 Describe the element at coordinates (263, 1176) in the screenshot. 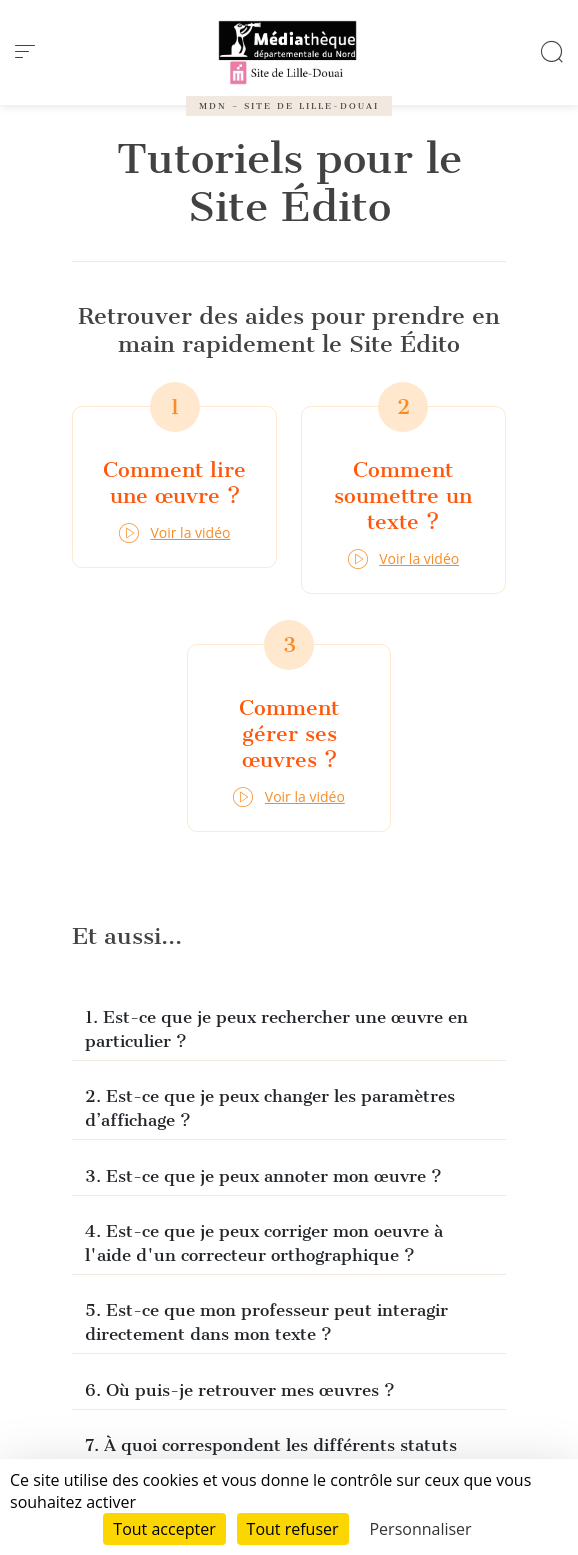

I see `3. Est-ce que je peux annoter mon œuvre ?` at that location.